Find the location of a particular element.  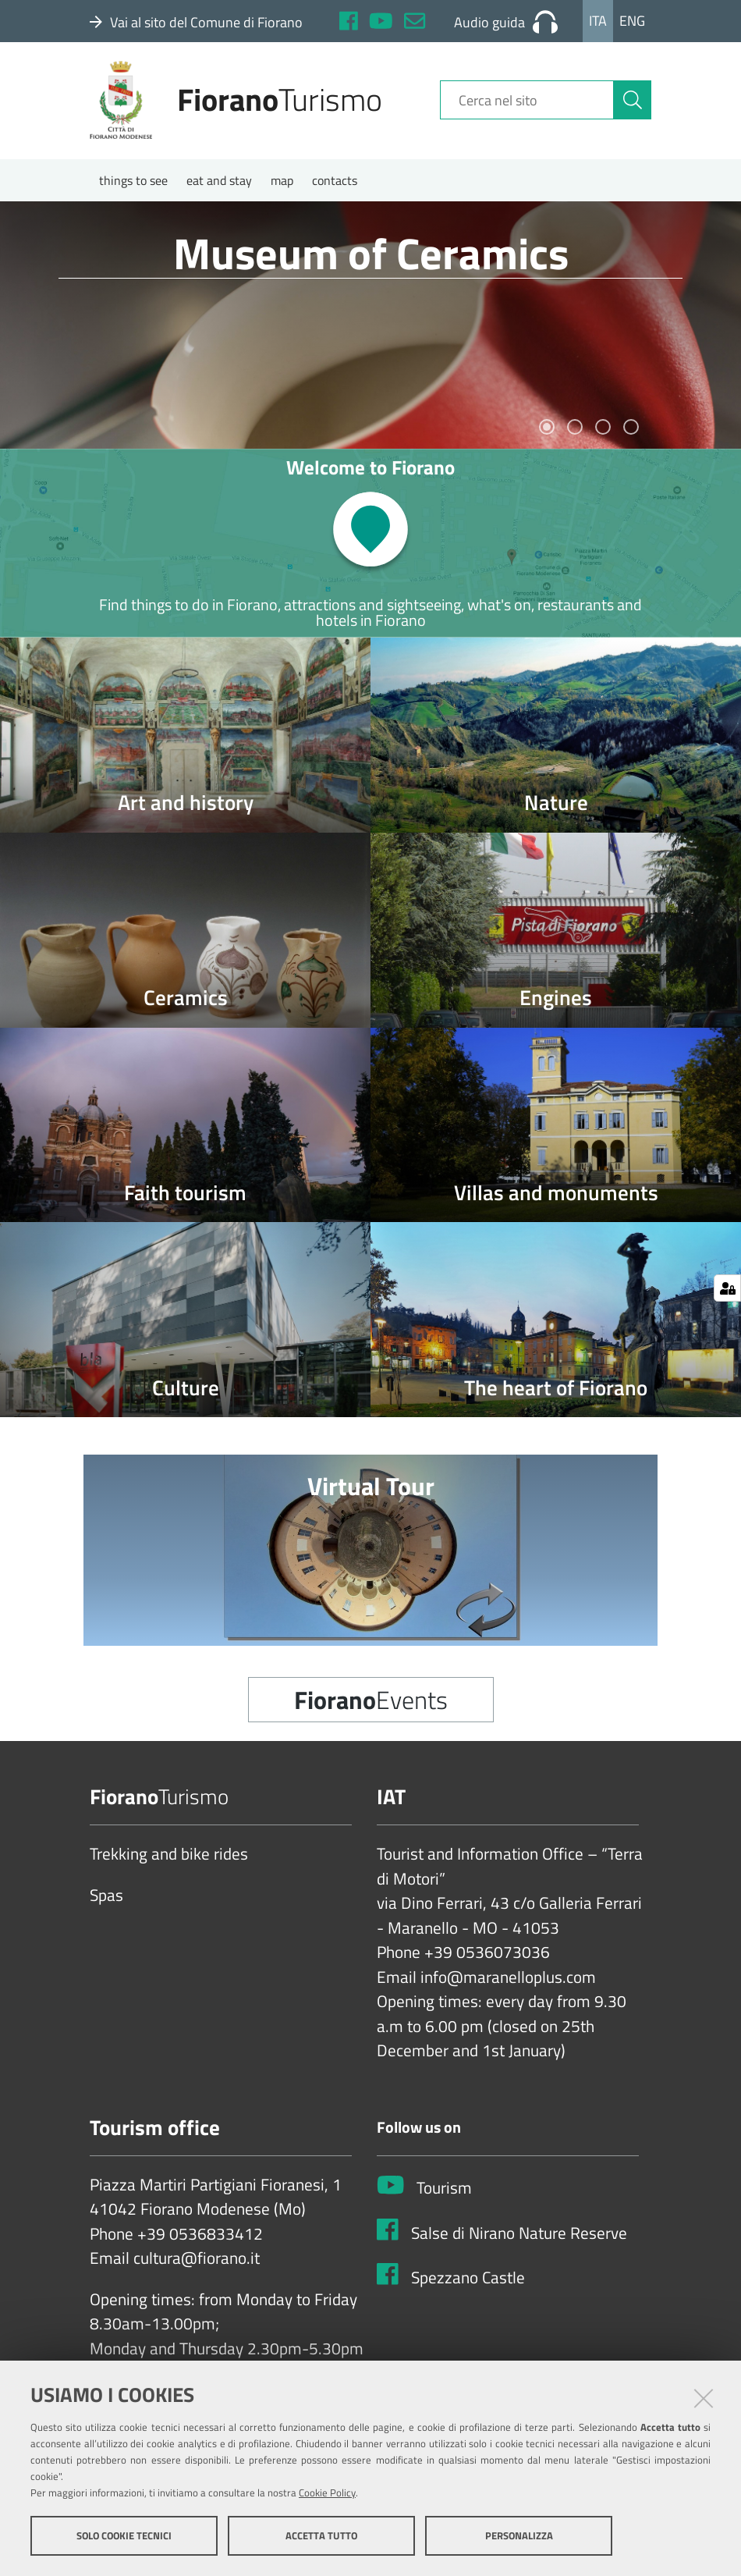

Salse di Nirano Nature Reserve is located at coordinates (519, 2238).